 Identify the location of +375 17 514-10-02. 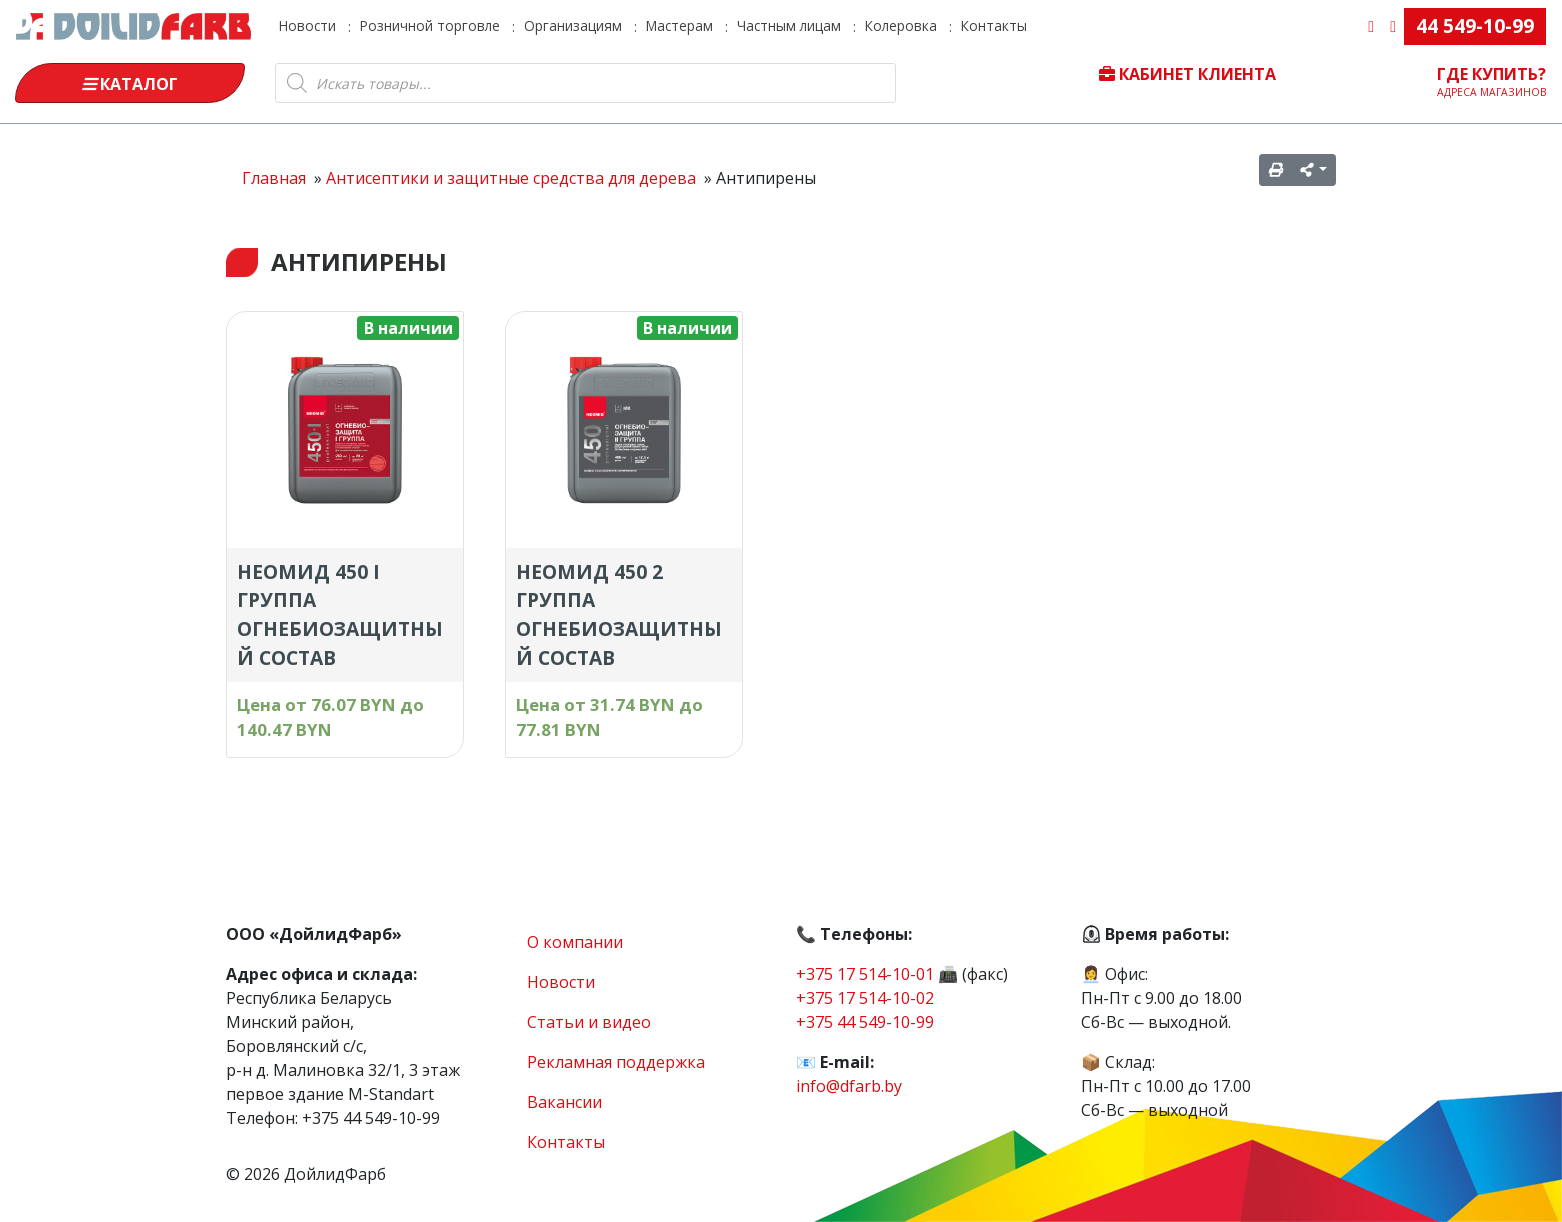
(865, 998).